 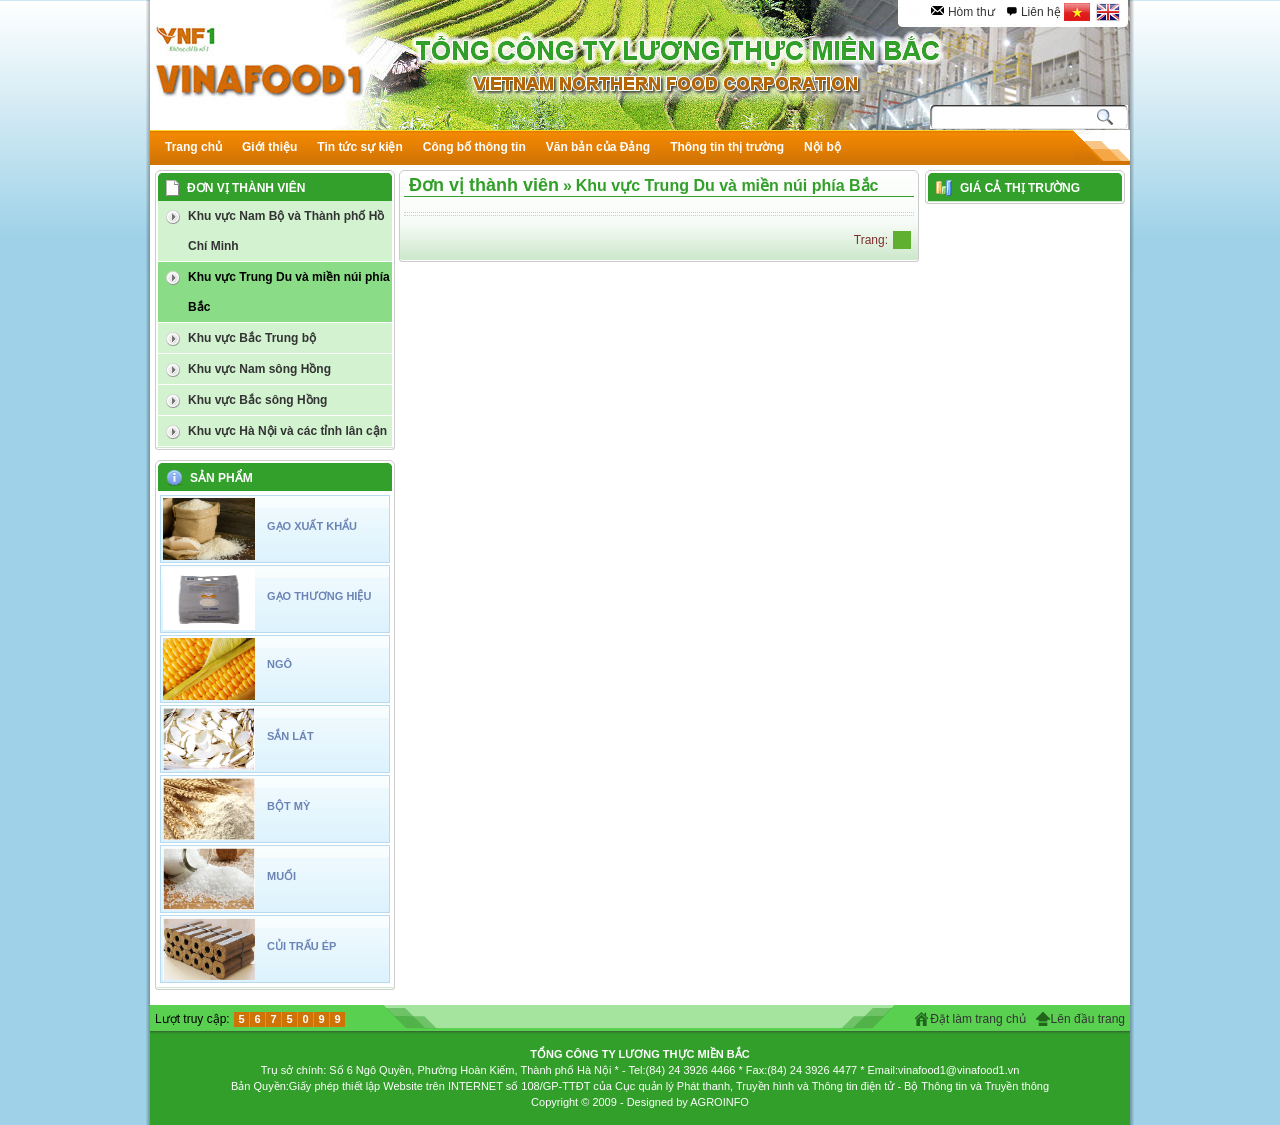 What do you see at coordinates (279, 664) in the screenshot?
I see `NGÔ` at bounding box center [279, 664].